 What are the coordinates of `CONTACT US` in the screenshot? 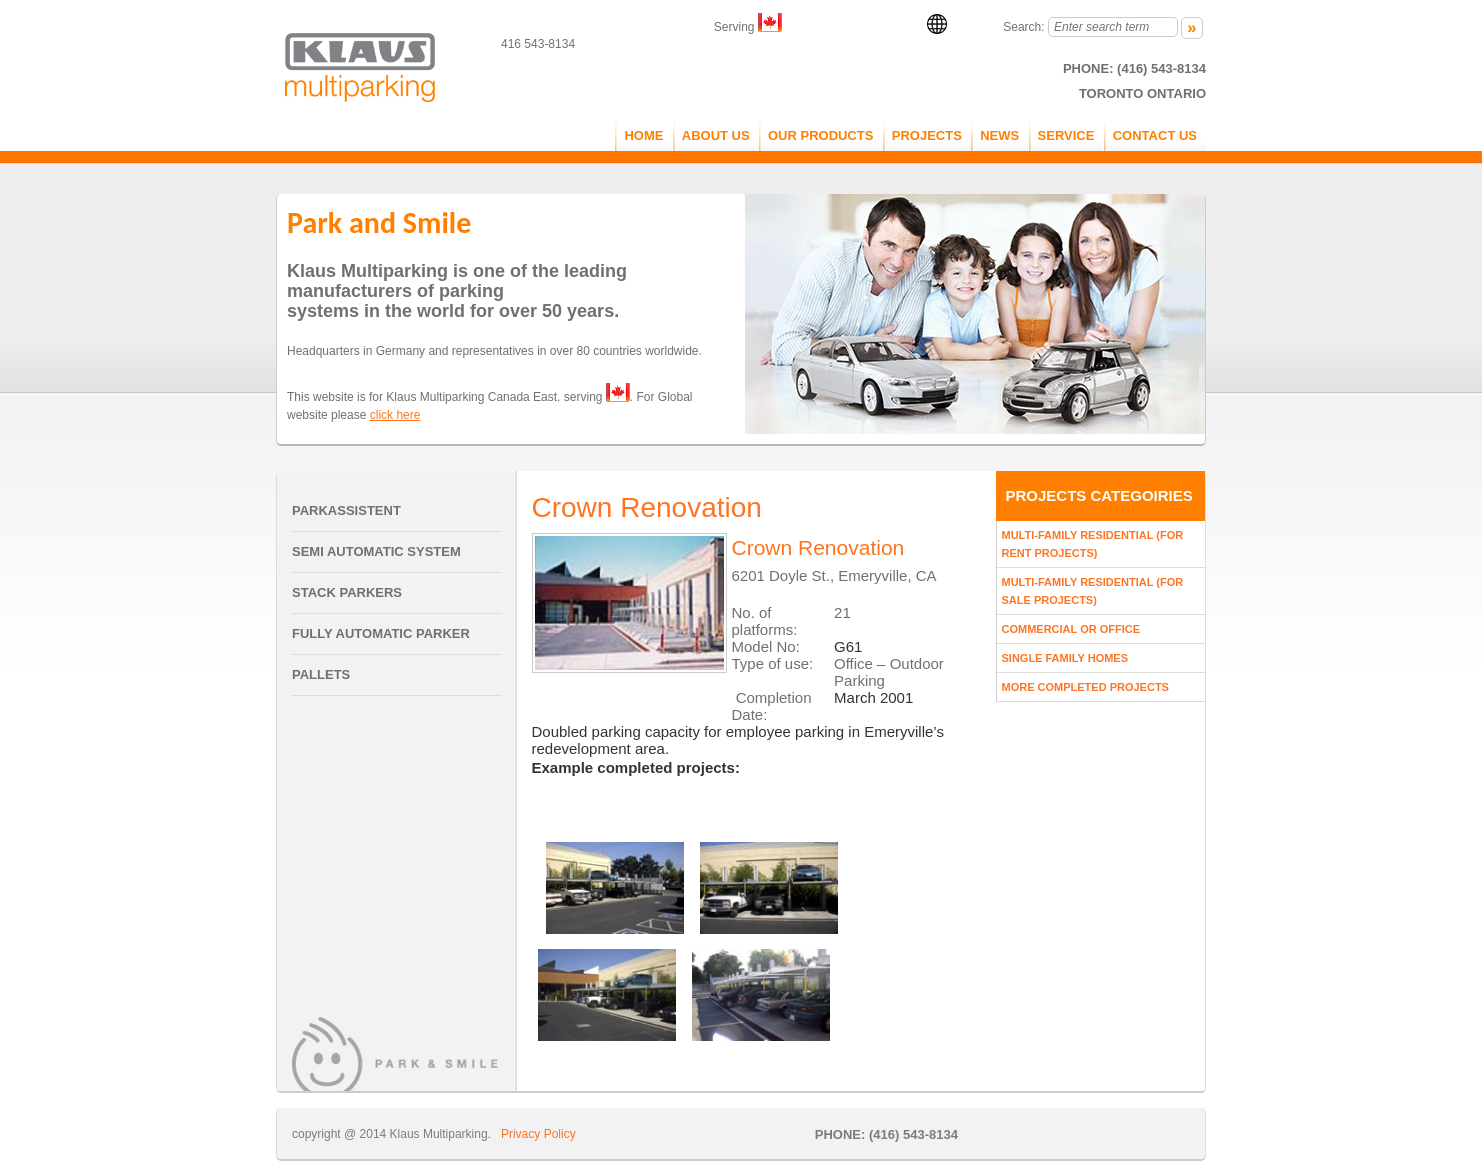 It's located at (1155, 135).